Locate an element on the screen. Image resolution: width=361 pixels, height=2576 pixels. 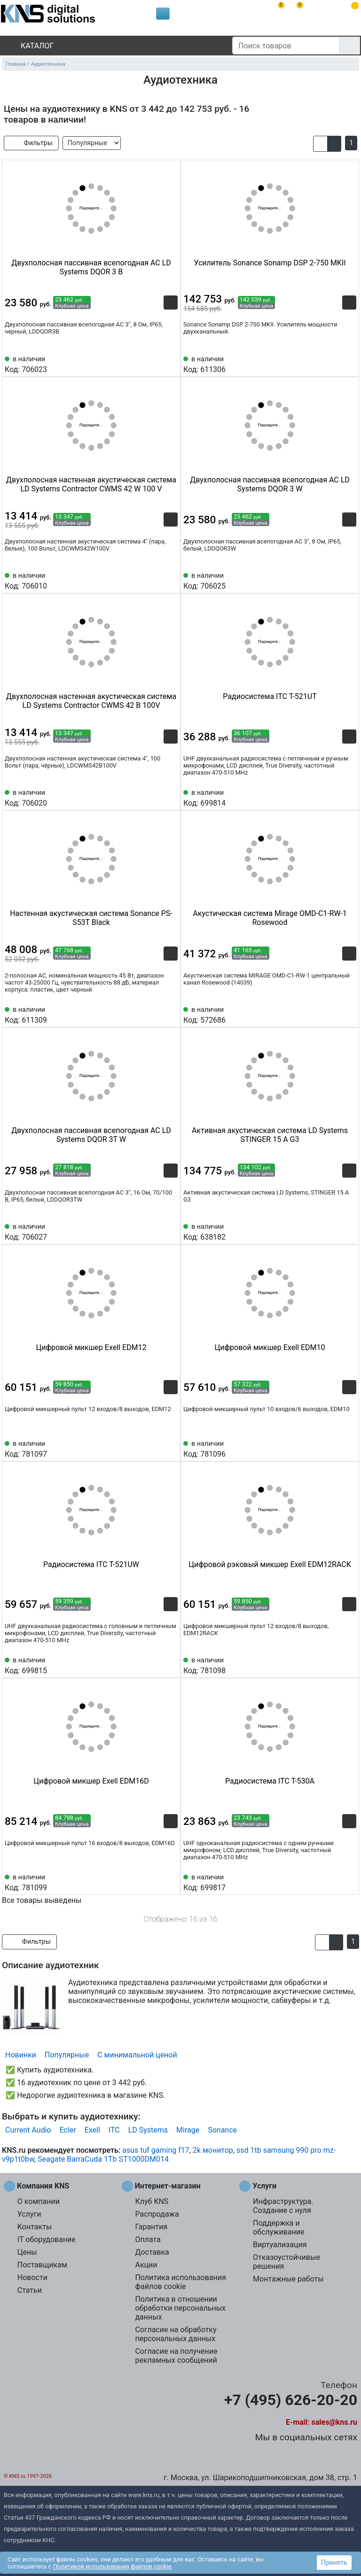
Доставка is located at coordinates (152, 2252).